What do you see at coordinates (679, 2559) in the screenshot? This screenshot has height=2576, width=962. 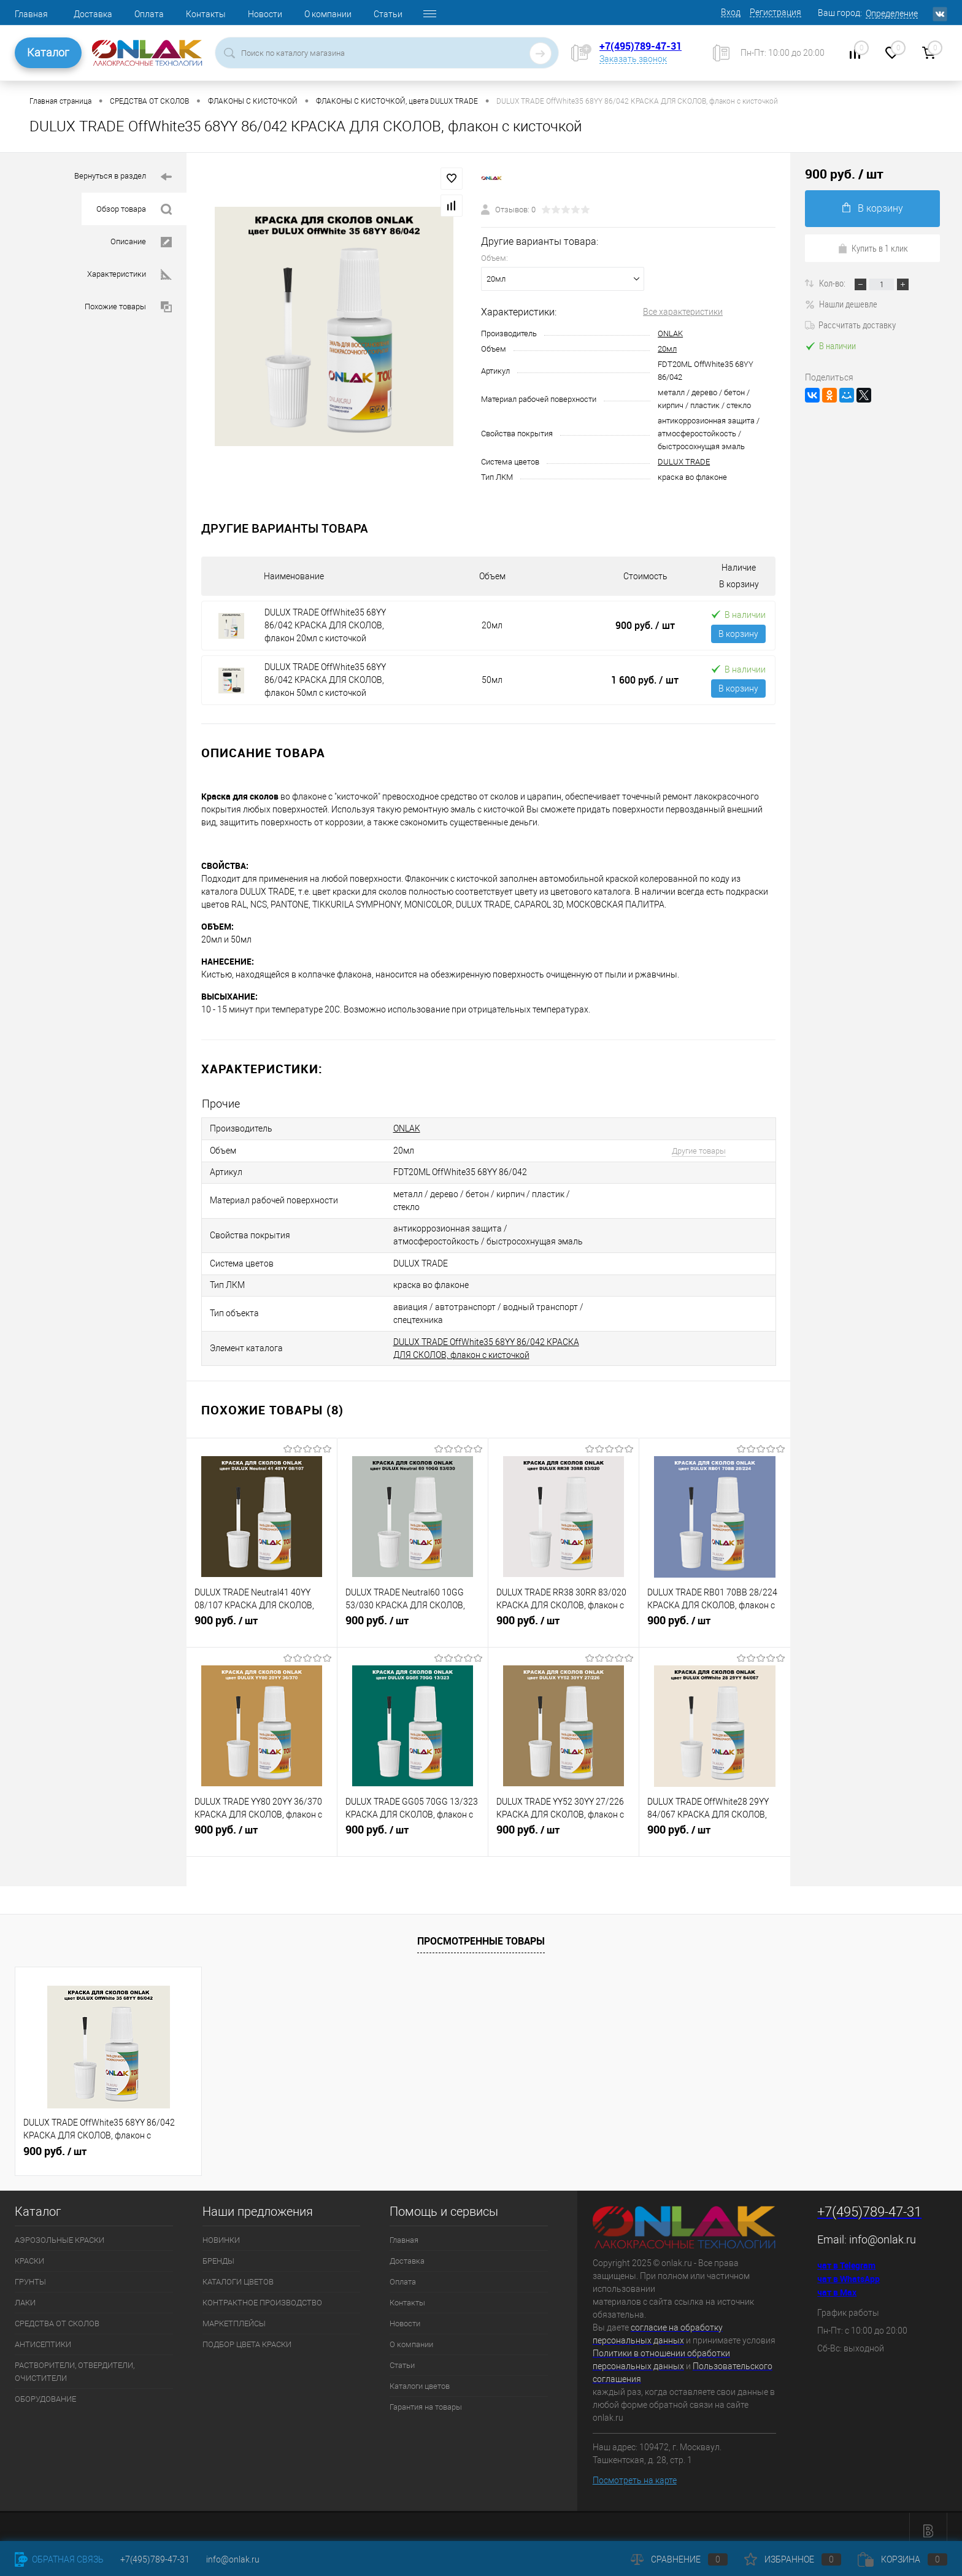 I see `Сравнение` at bounding box center [679, 2559].